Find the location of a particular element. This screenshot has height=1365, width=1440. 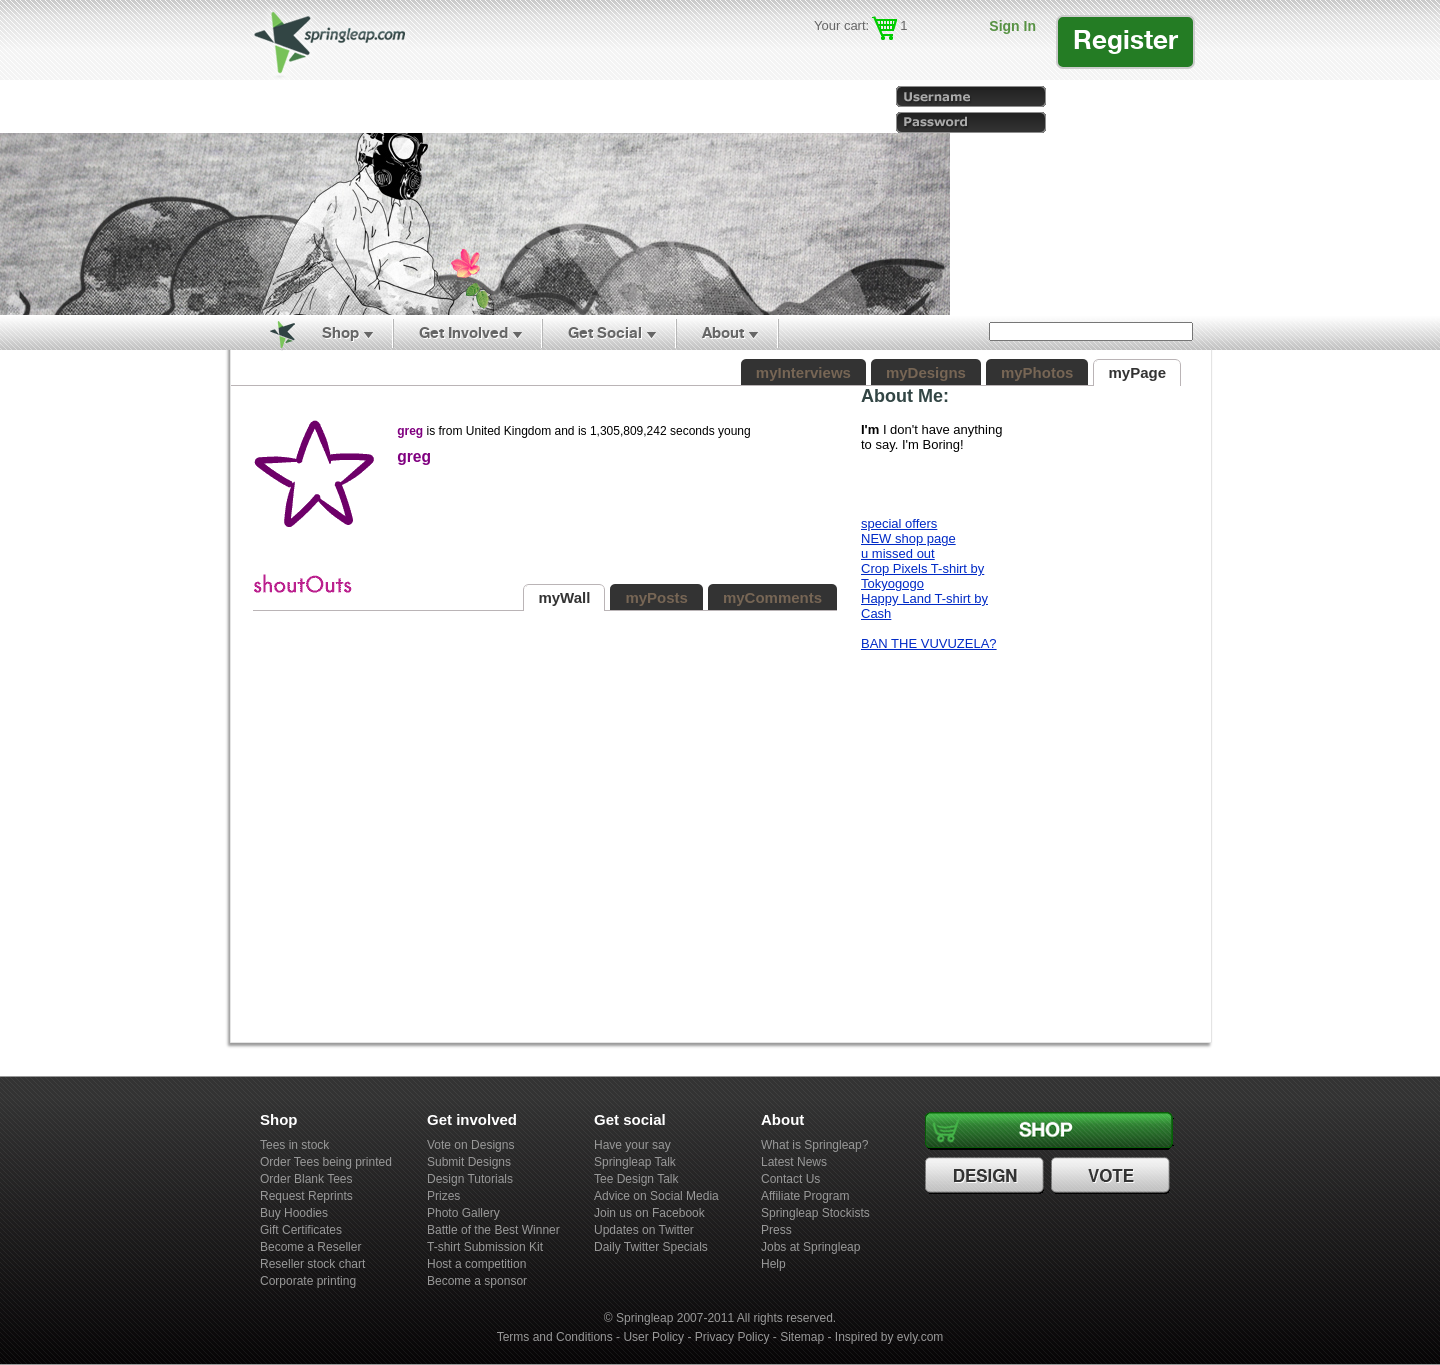

Vote is located at coordinates (1113, 1176).